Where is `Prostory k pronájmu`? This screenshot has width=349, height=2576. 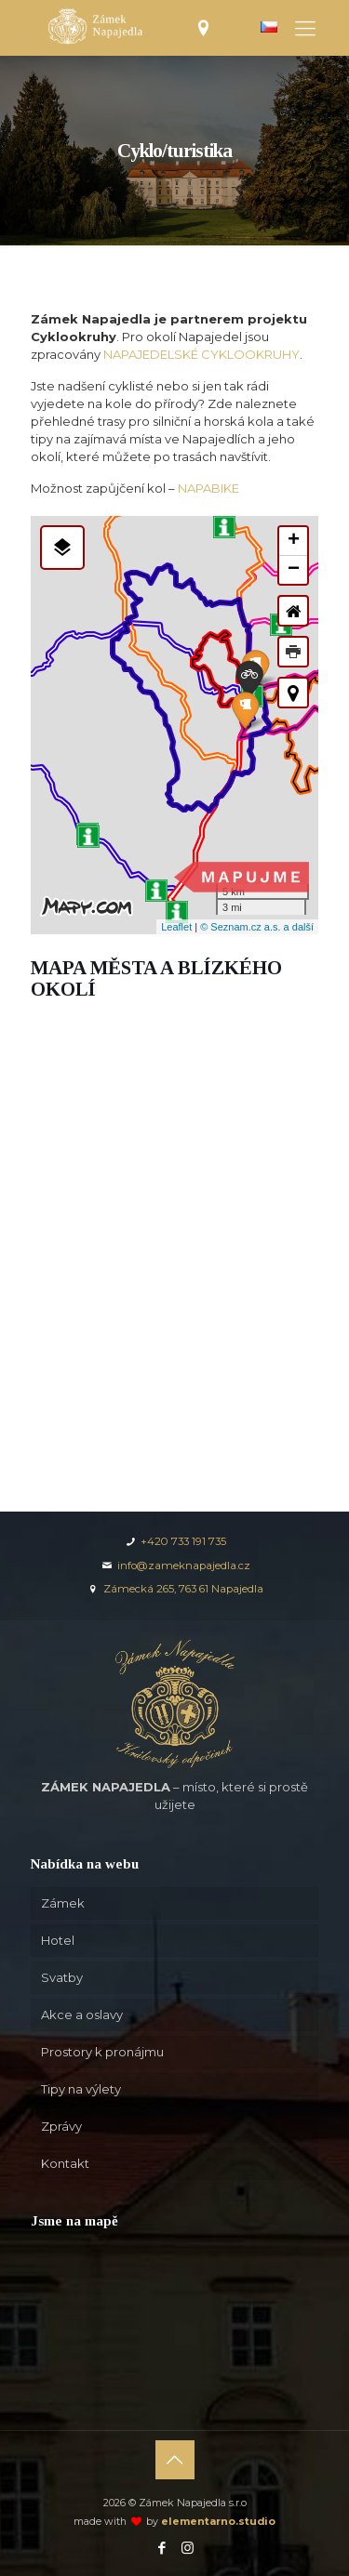 Prostory k pronájmu is located at coordinates (102, 2051).